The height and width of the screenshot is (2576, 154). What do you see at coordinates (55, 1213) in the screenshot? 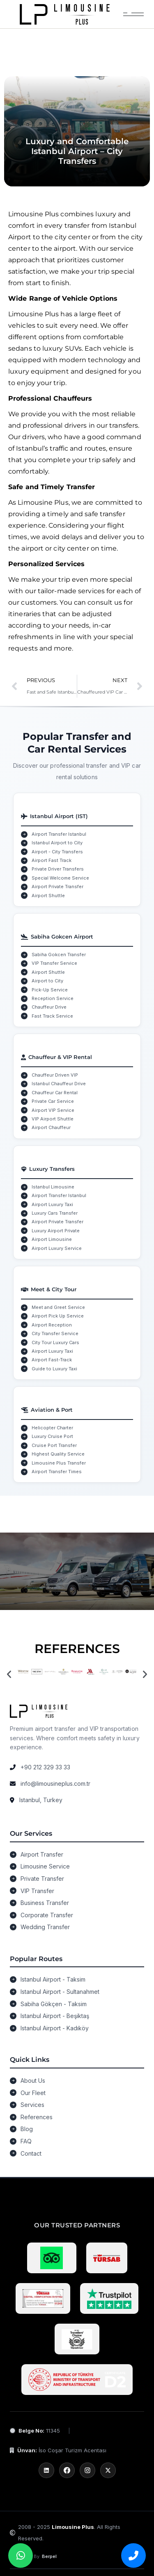
I see `Luxury Cars Transfer` at bounding box center [55, 1213].